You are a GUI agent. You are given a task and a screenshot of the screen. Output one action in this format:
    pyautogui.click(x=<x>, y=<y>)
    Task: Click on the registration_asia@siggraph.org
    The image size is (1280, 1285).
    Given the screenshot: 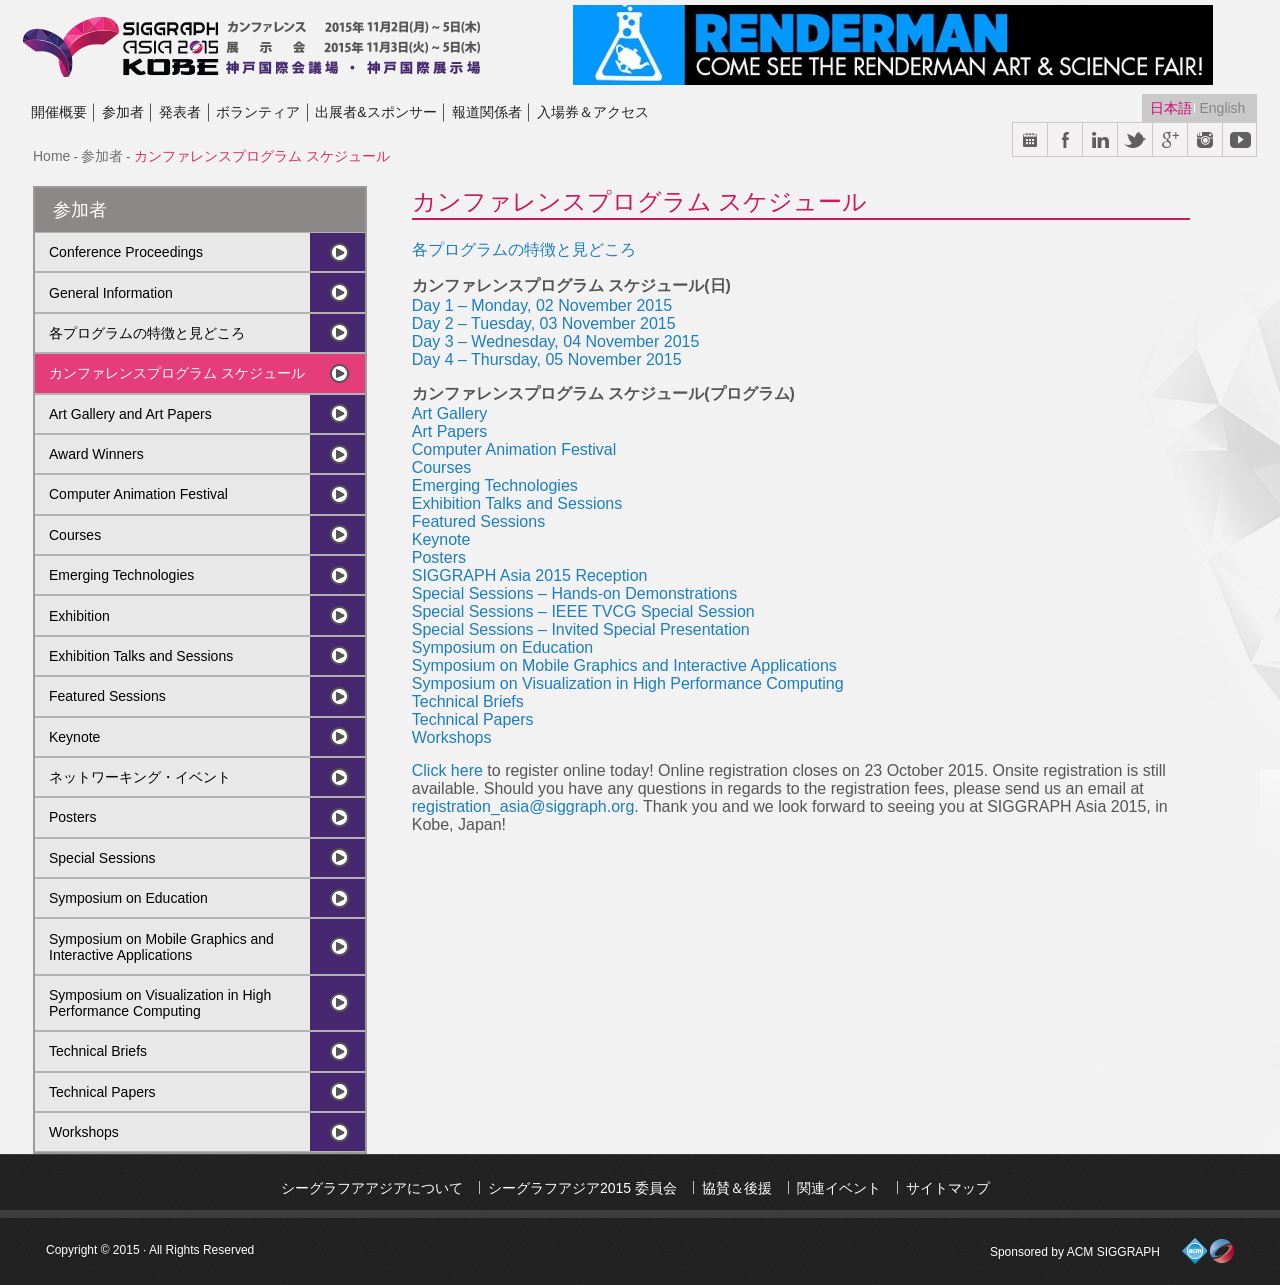 What is the action you would take?
    pyautogui.click(x=523, y=806)
    